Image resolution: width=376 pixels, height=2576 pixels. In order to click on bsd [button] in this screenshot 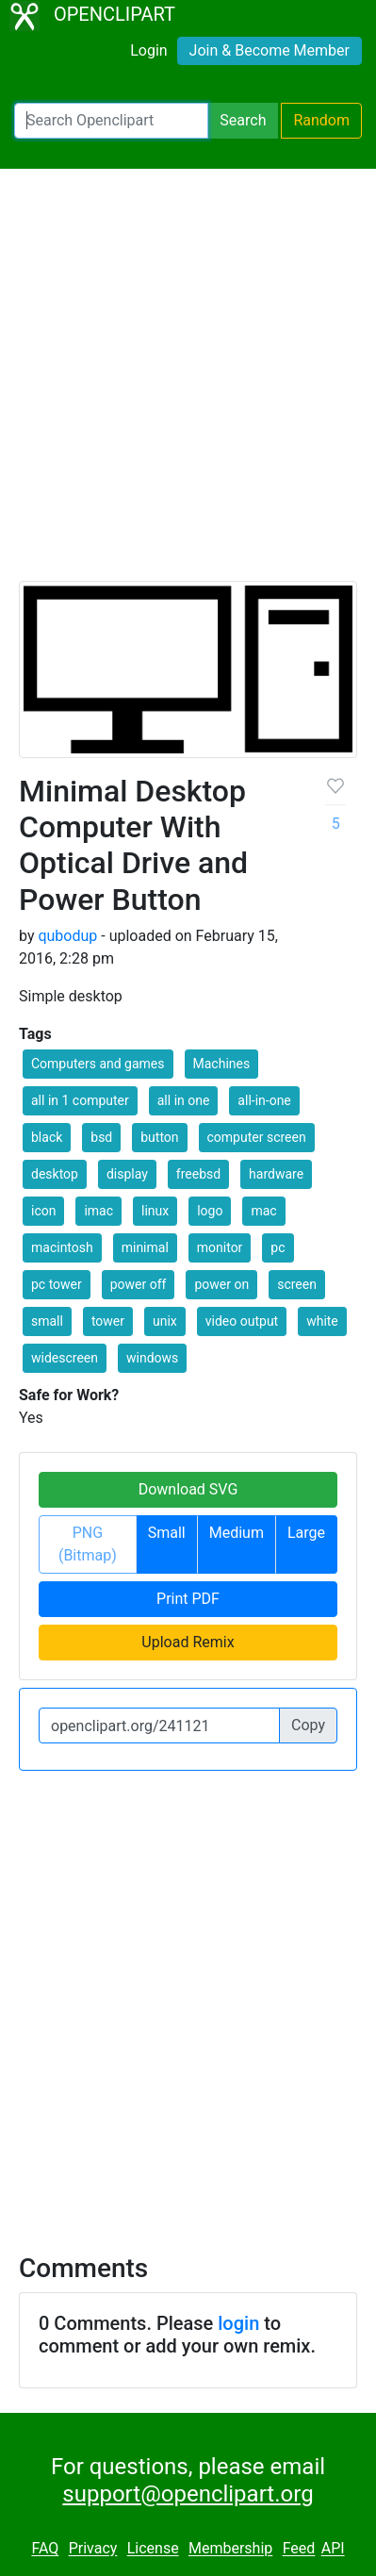, I will do `click(101, 1137)`.